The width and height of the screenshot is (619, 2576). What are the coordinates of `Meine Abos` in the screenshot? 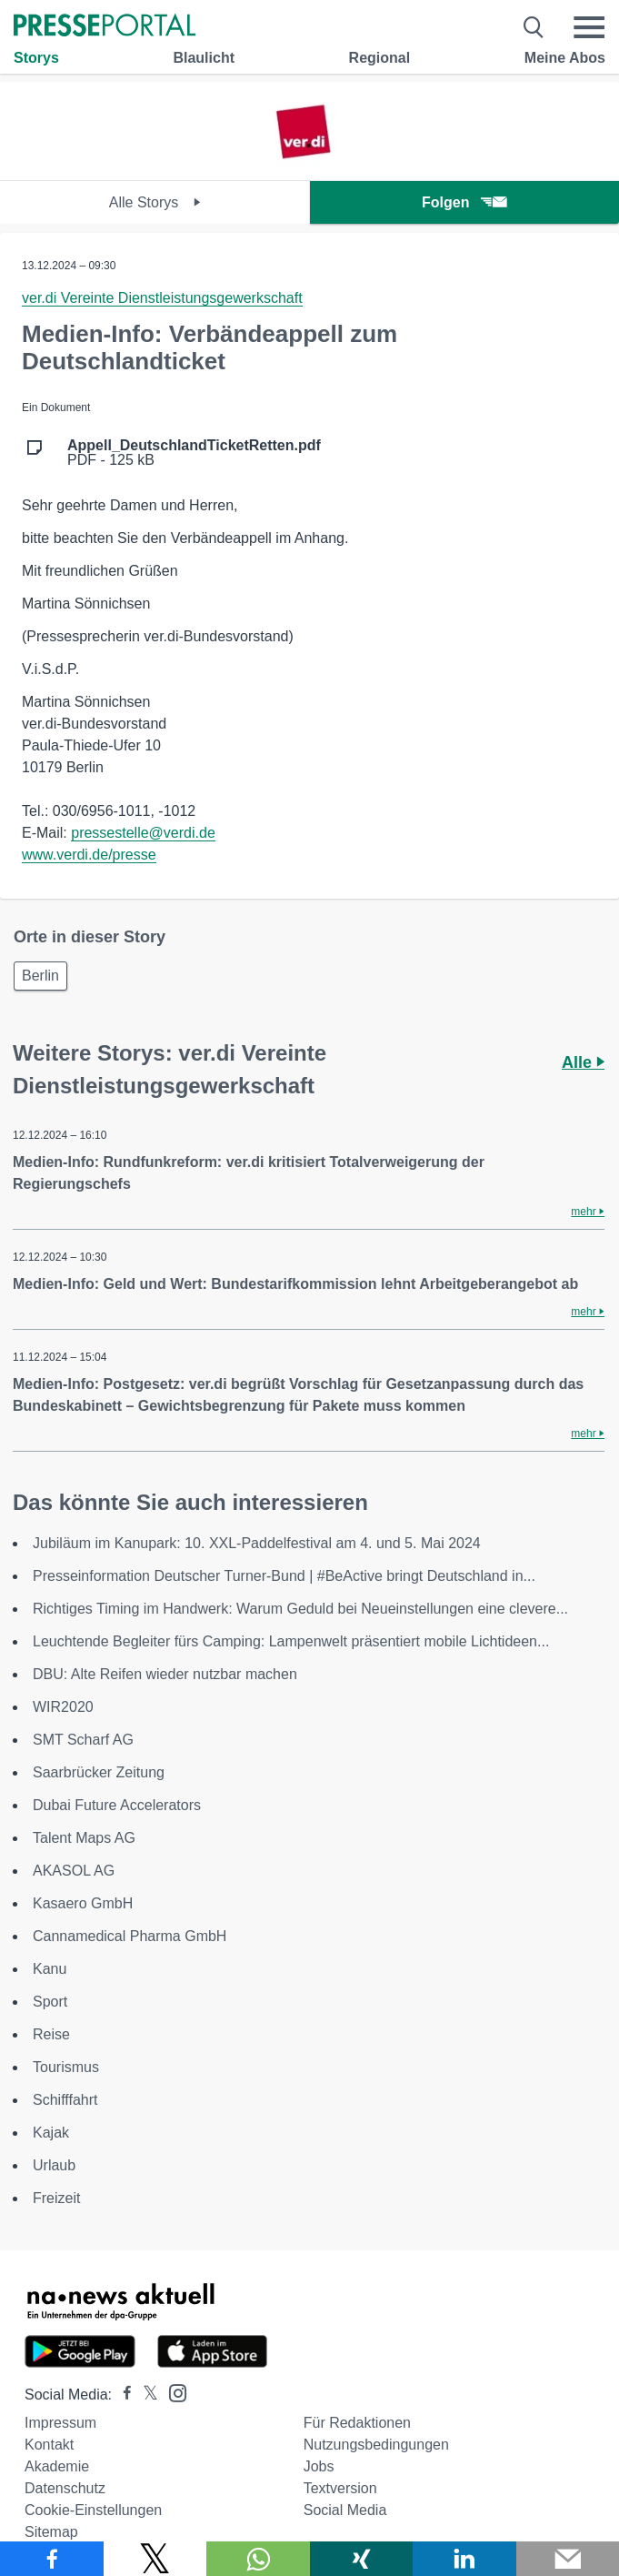 It's located at (564, 57).